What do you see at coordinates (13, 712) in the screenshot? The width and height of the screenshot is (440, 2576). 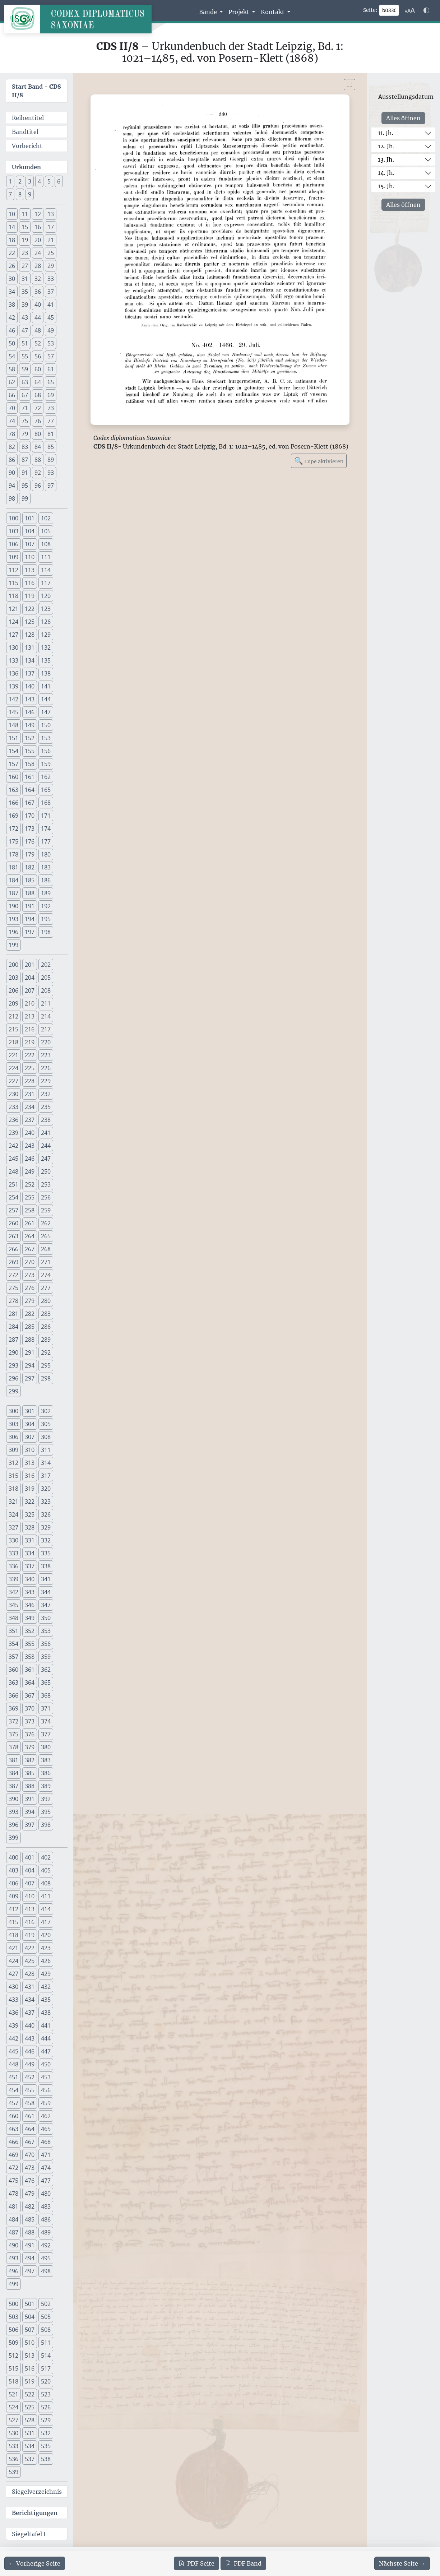 I see `145 [button]` at bounding box center [13, 712].